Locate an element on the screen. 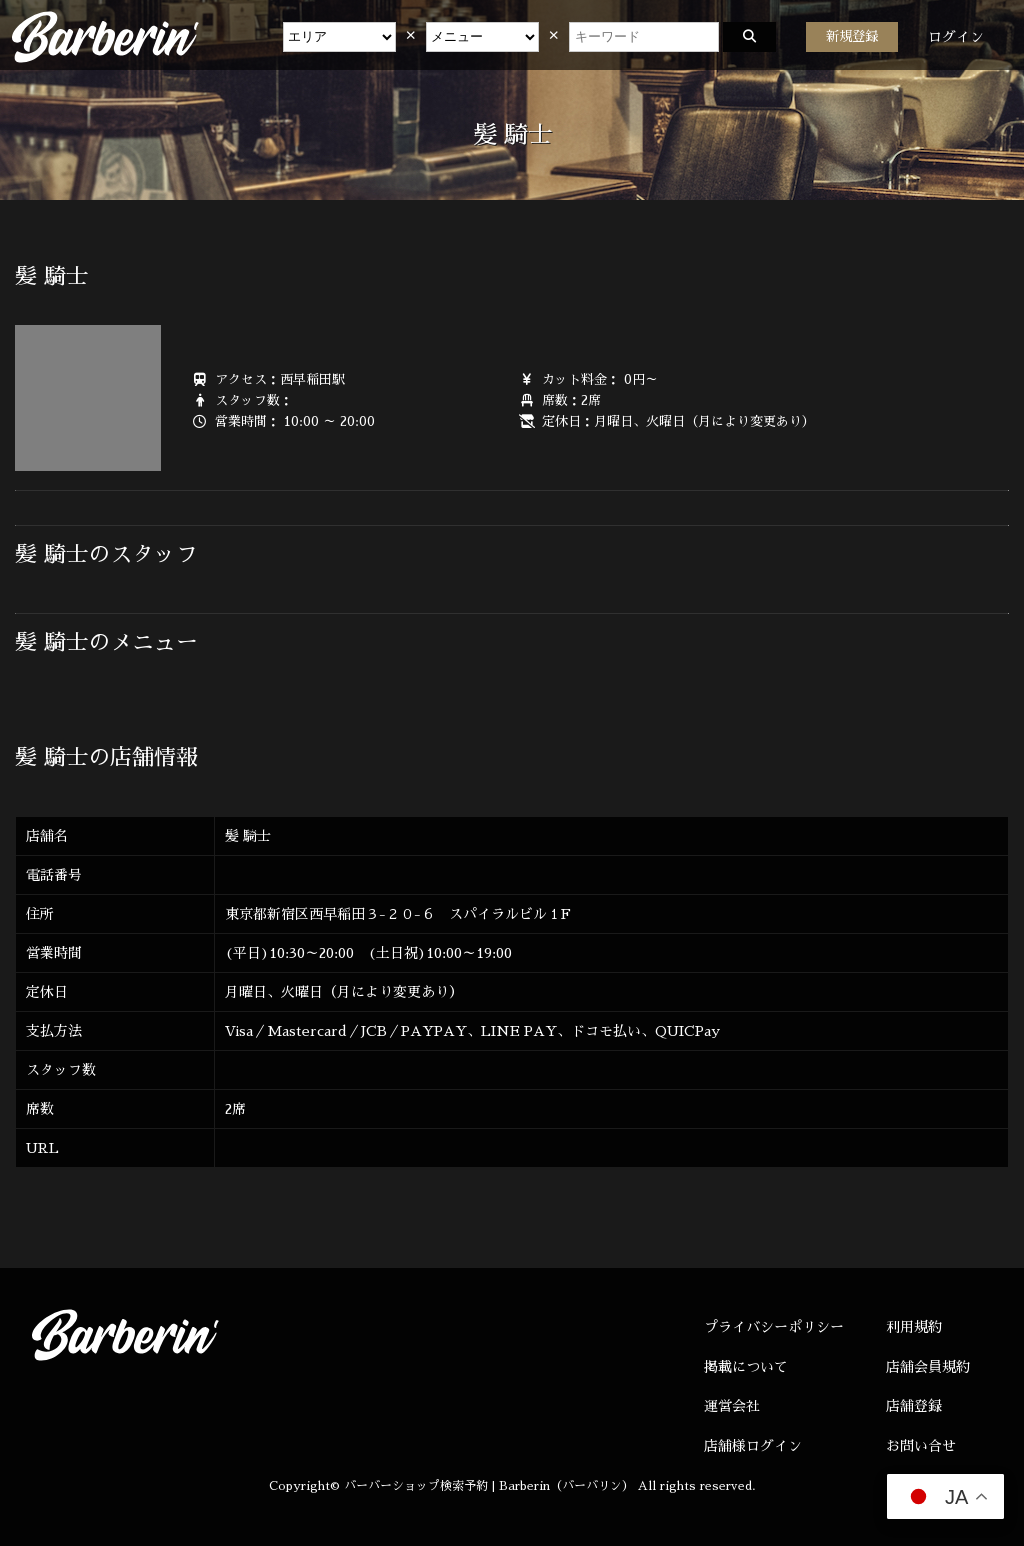 This screenshot has height=1546, width=1024. プライバシーポリシー is located at coordinates (774, 1327).